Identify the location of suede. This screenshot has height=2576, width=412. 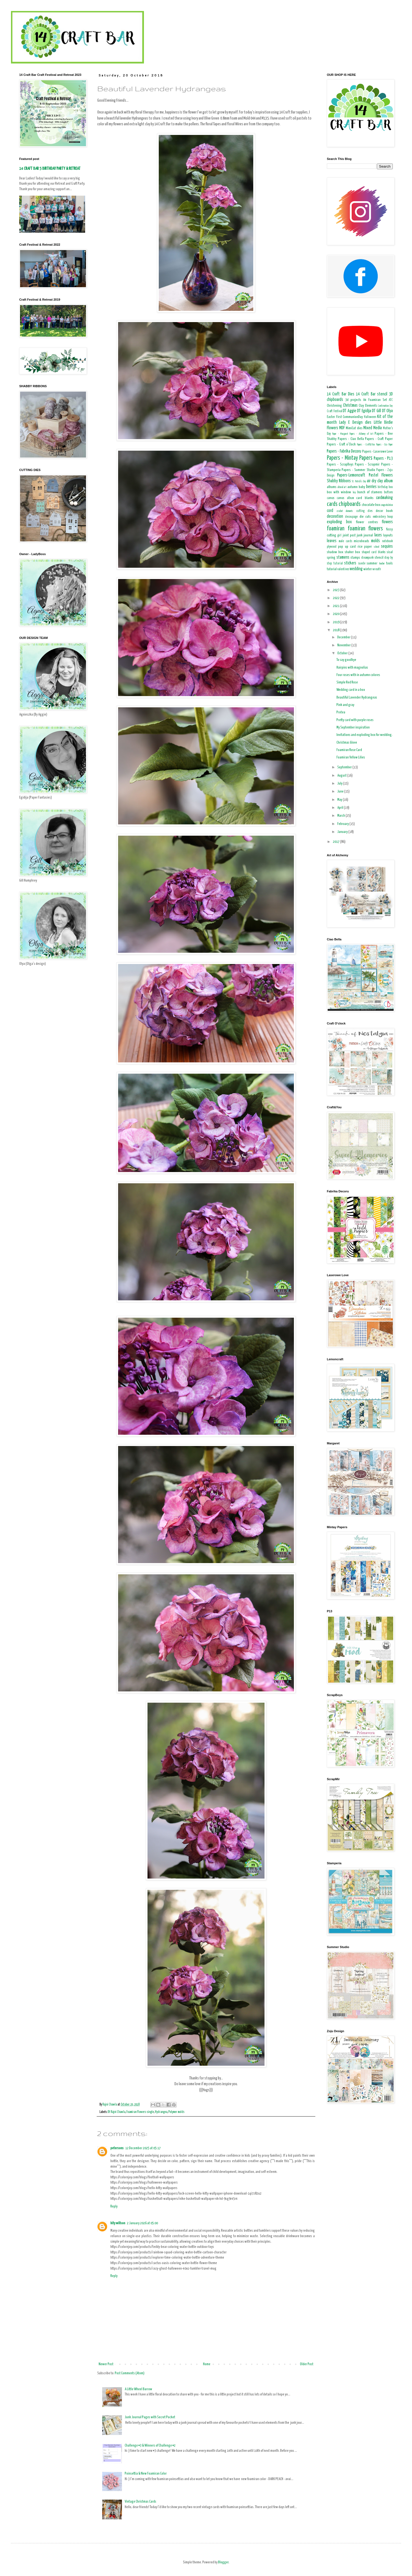
(361, 563).